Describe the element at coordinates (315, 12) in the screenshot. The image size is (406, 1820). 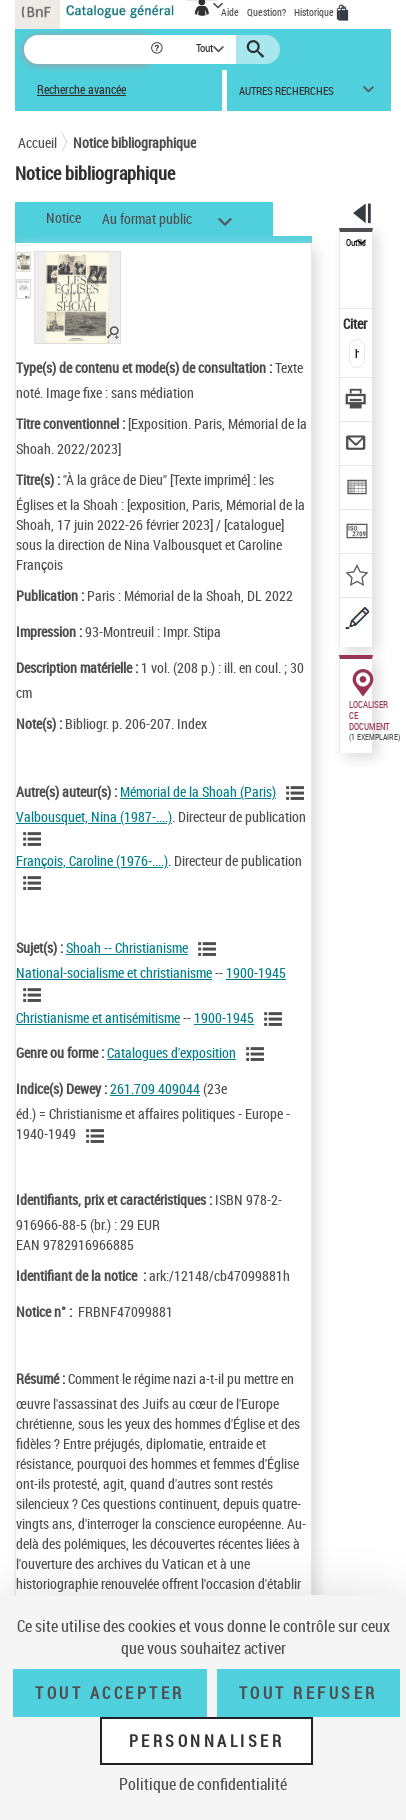
I see `Historique` at that location.